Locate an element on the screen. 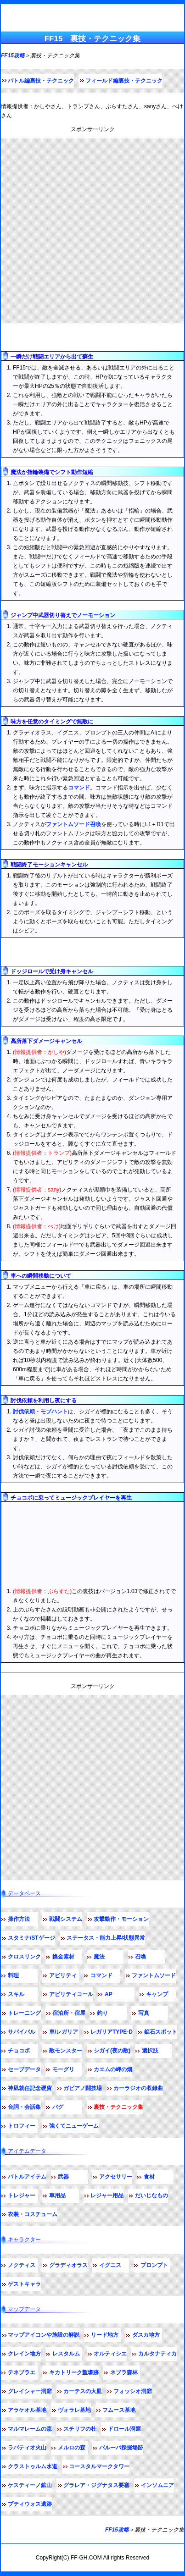 The image size is (185, 2576). 操作方法 is located at coordinates (19, 1919).